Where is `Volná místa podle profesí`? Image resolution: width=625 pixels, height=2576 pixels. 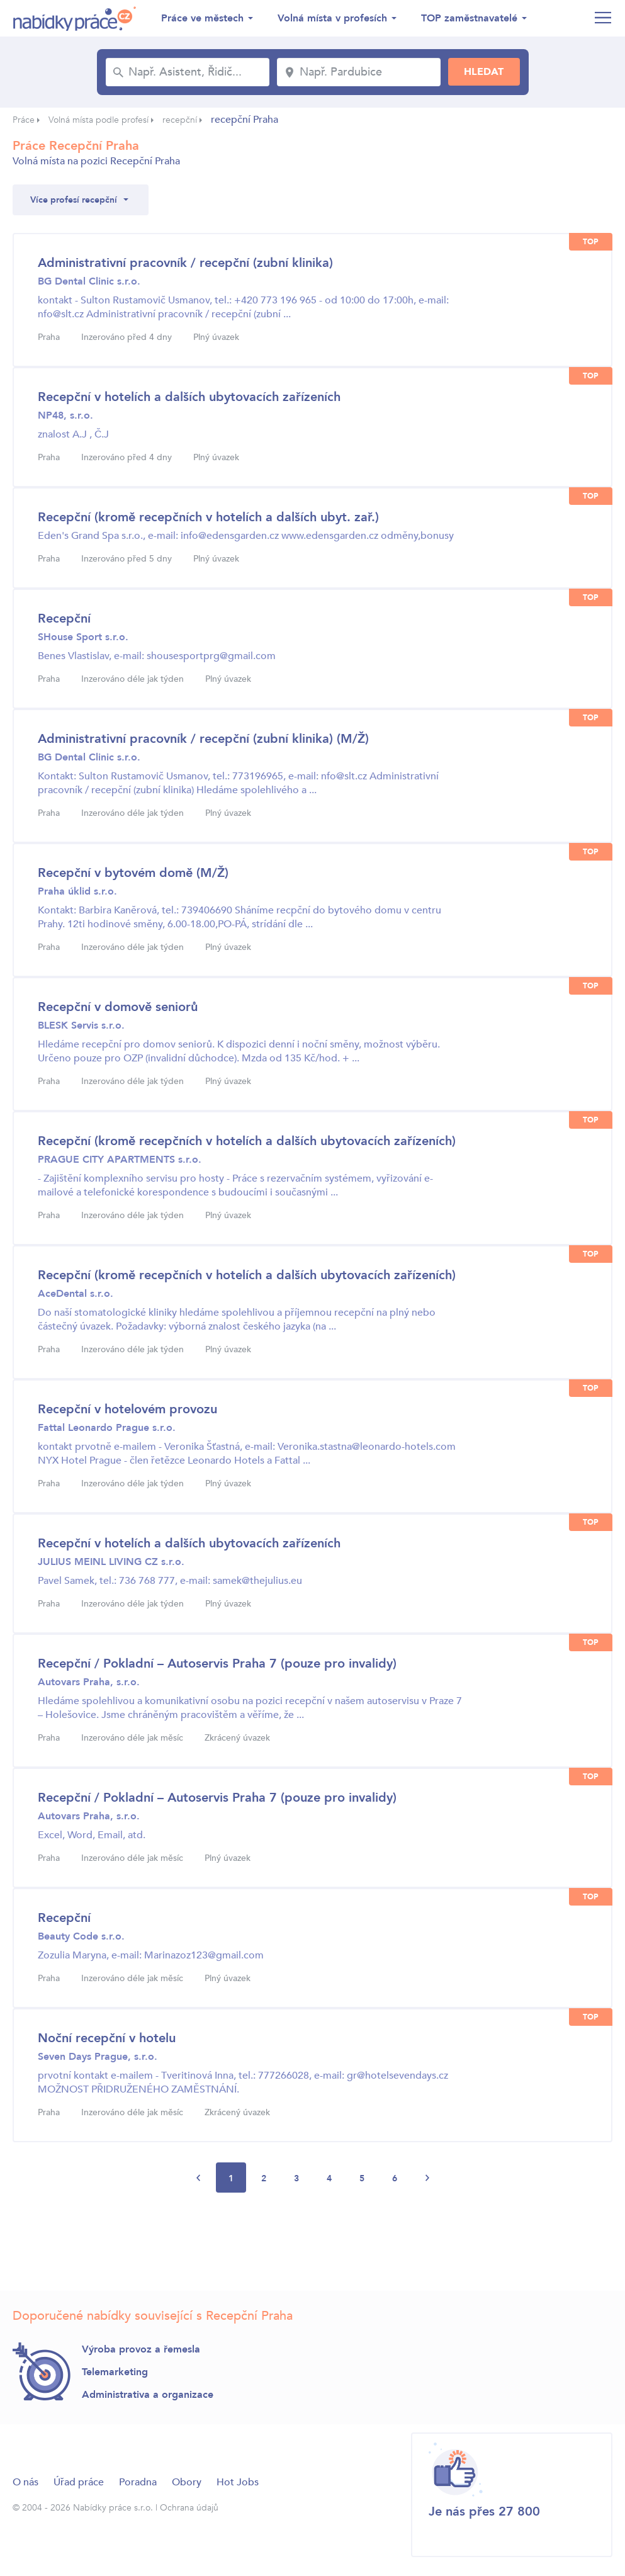
Volná místa podle profesí is located at coordinates (98, 120).